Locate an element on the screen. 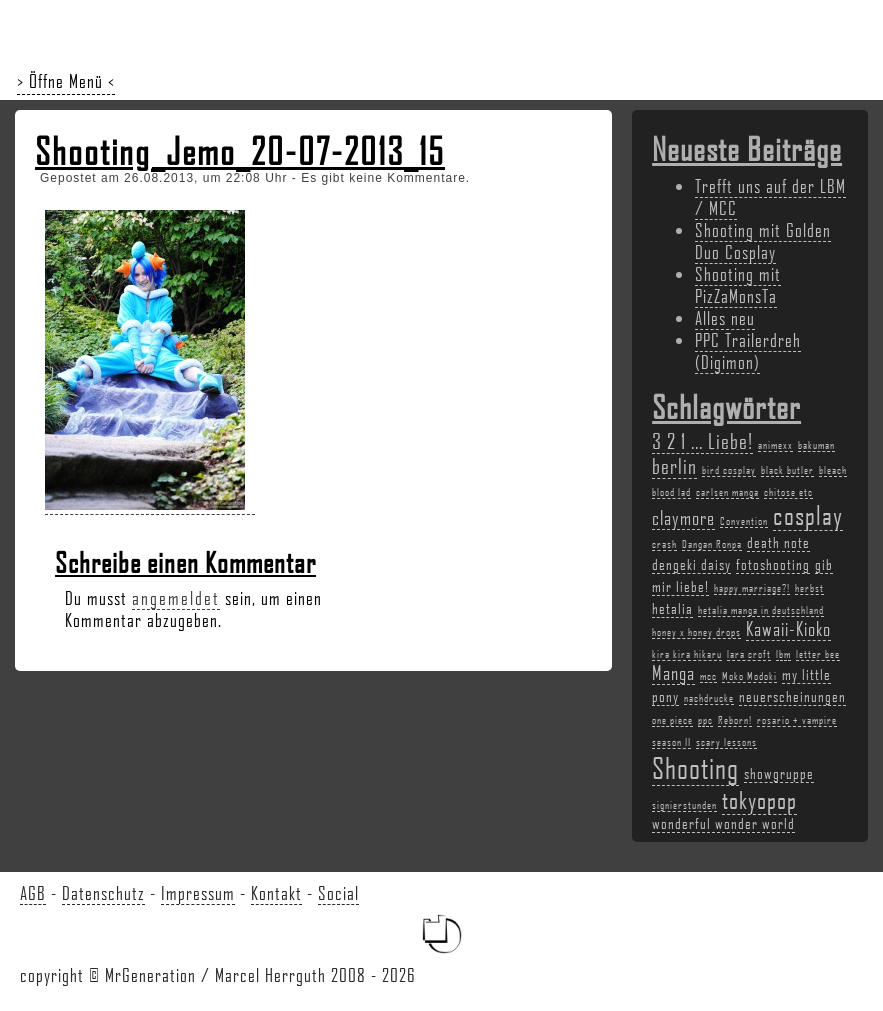 Image resolution: width=883 pixels, height=1011 pixels. Shooting_Jemo_20-07-2013_15 is located at coordinates (240, 151).